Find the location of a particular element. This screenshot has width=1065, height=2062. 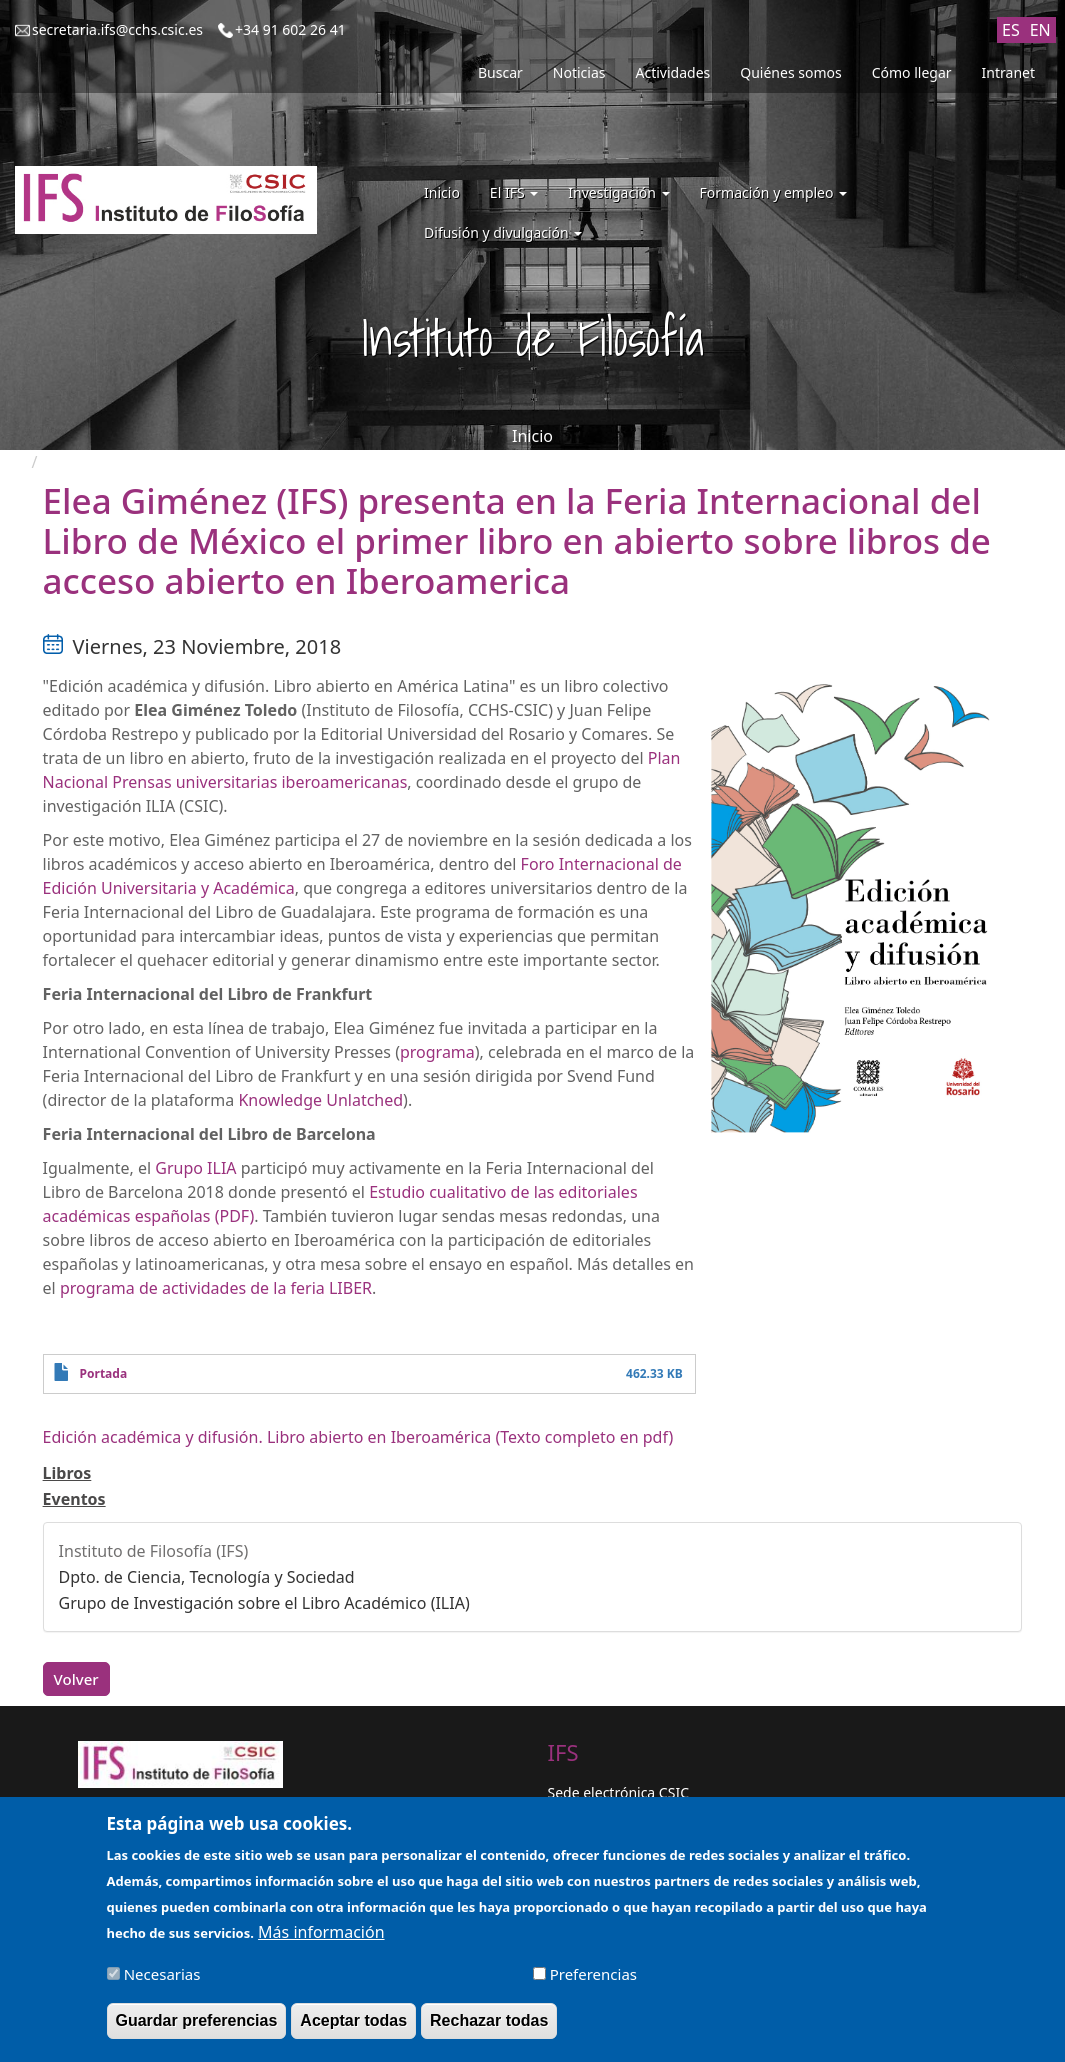

Buscar is located at coordinates (500, 72).